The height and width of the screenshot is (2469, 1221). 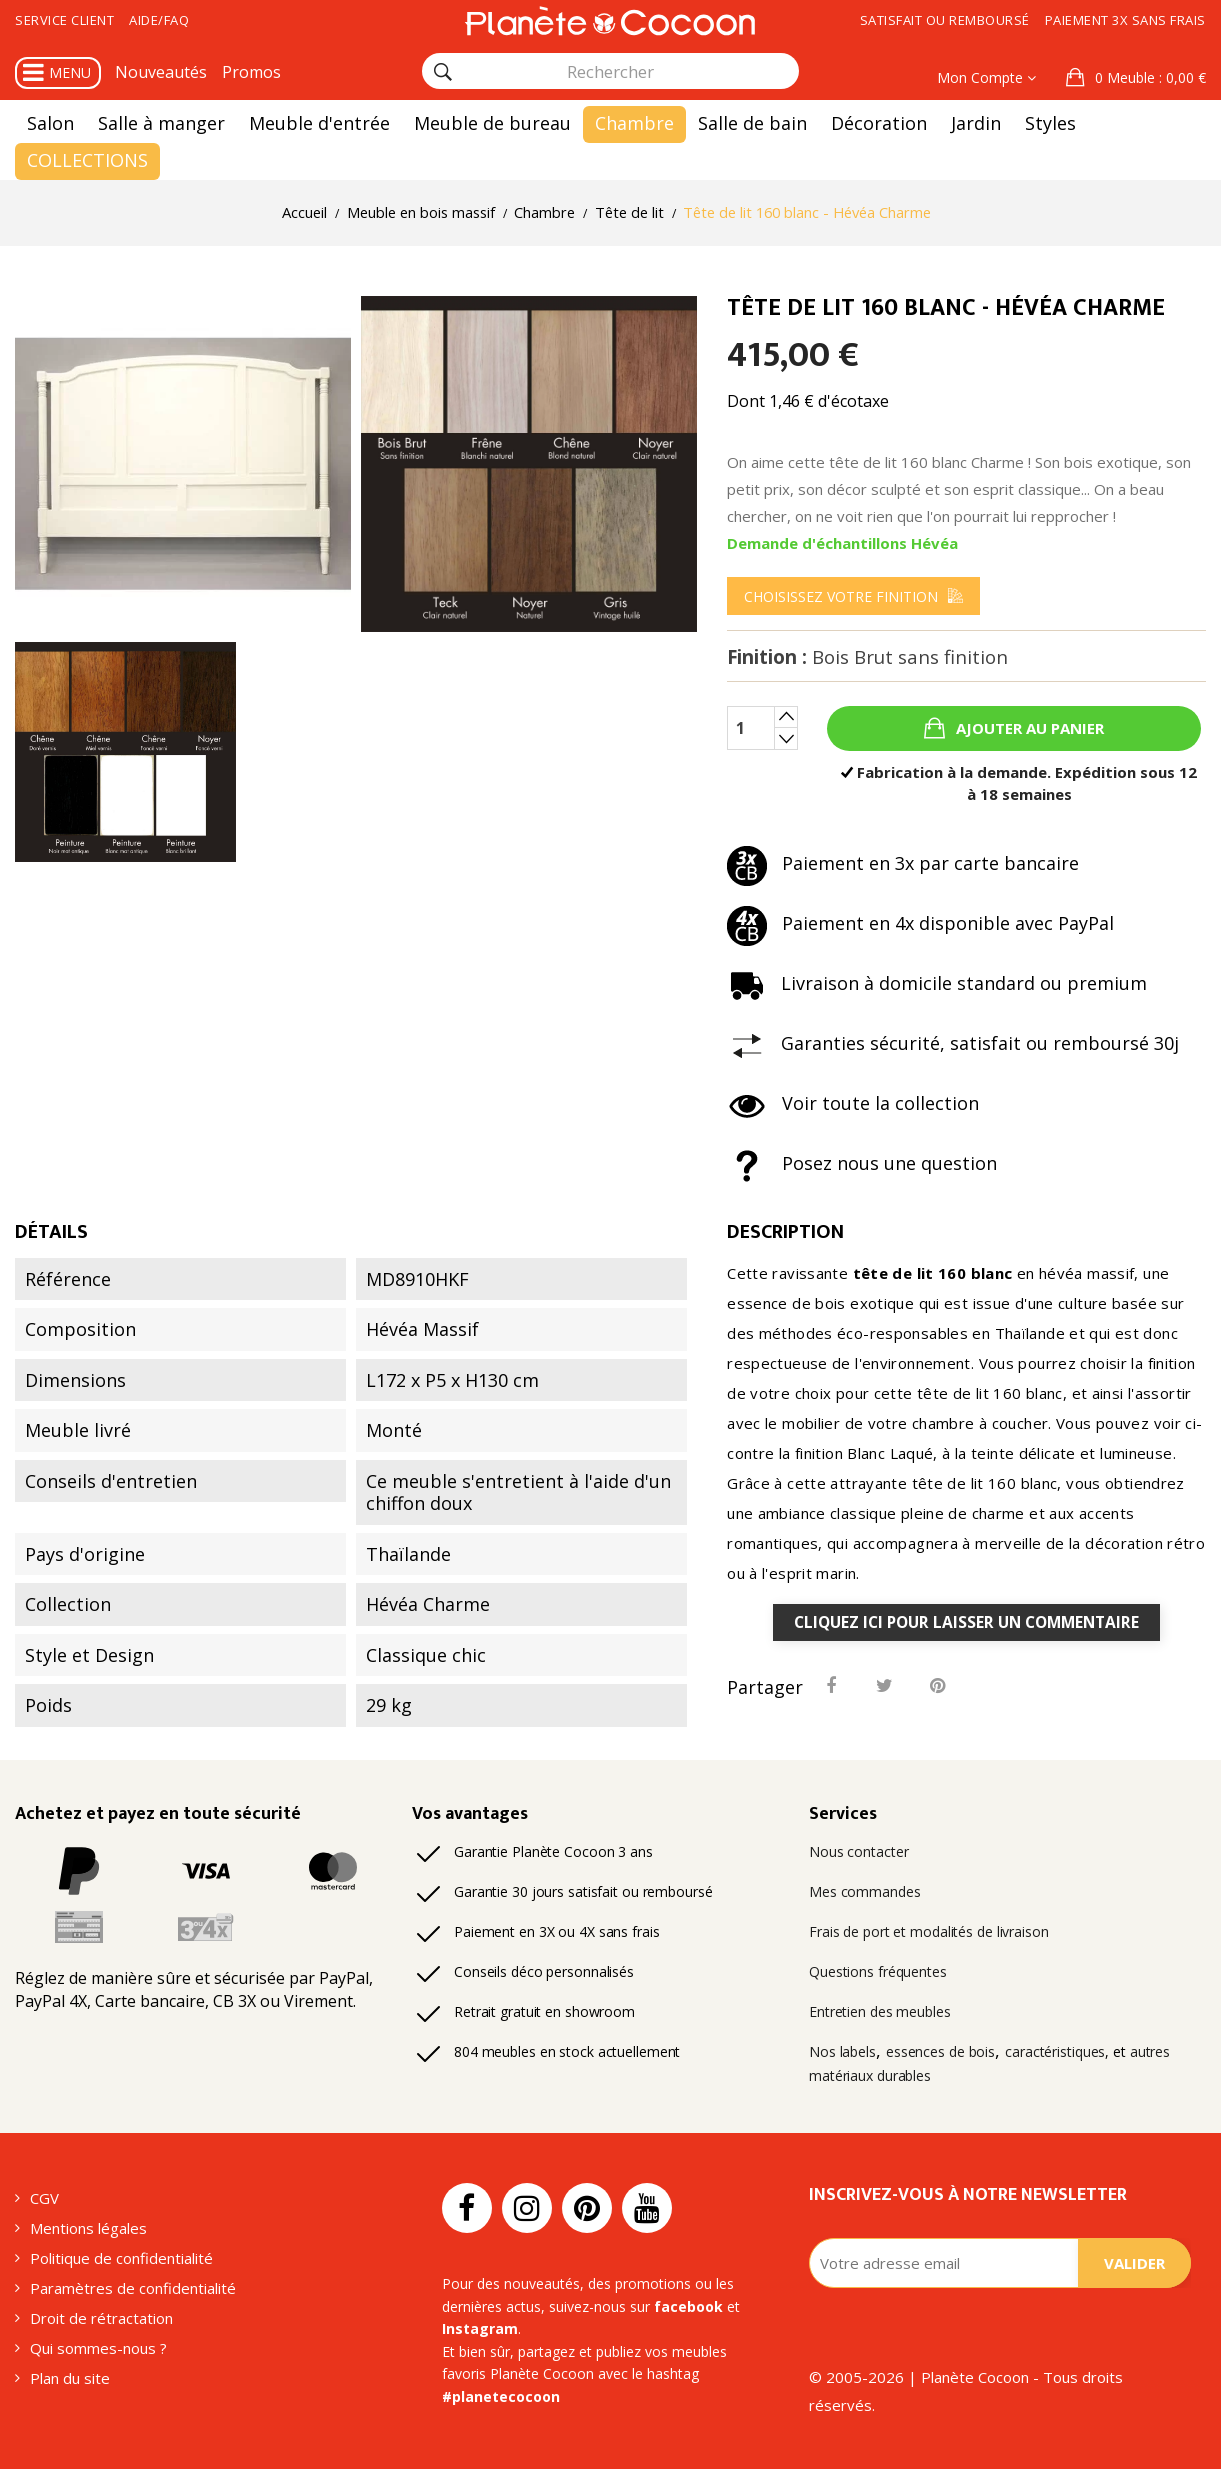 I want to click on Ajouter au panier, so click(x=1028, y=728).